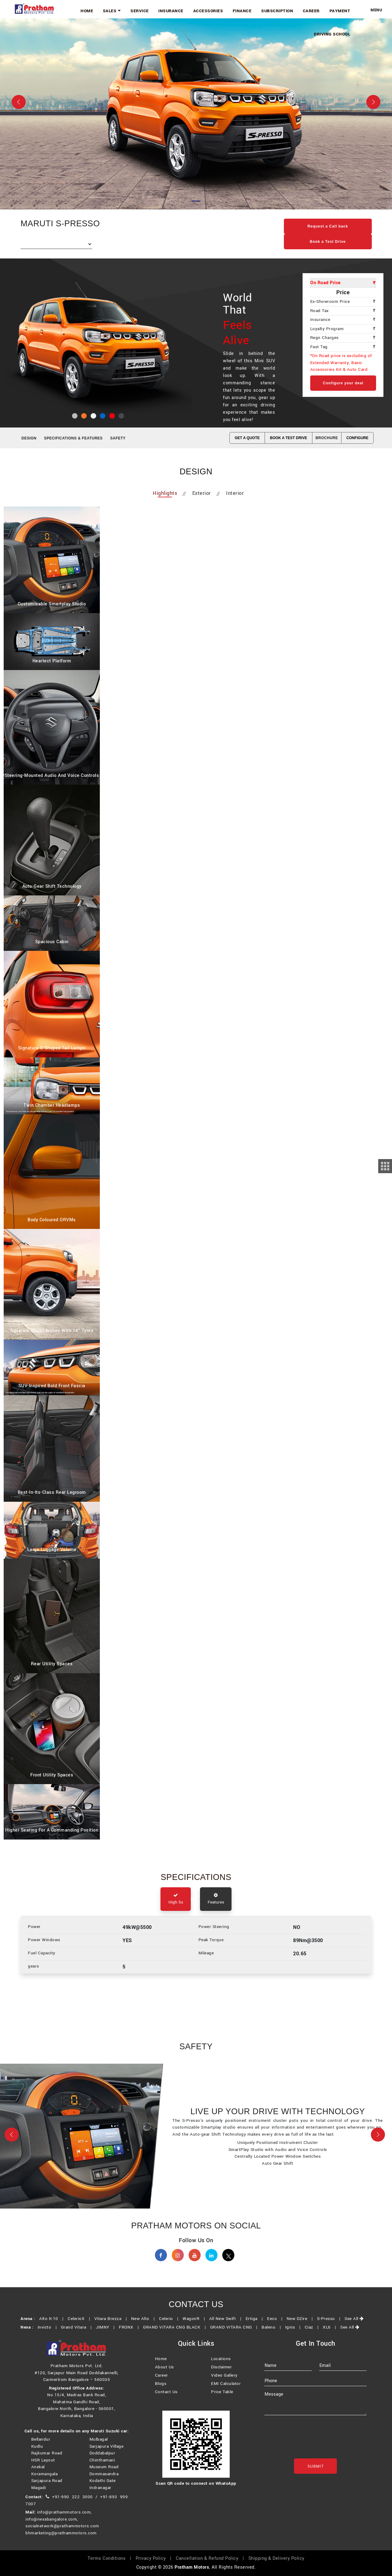 The image size is (392, 2576). I want to click on S-Presso |, so click(330, 2326).